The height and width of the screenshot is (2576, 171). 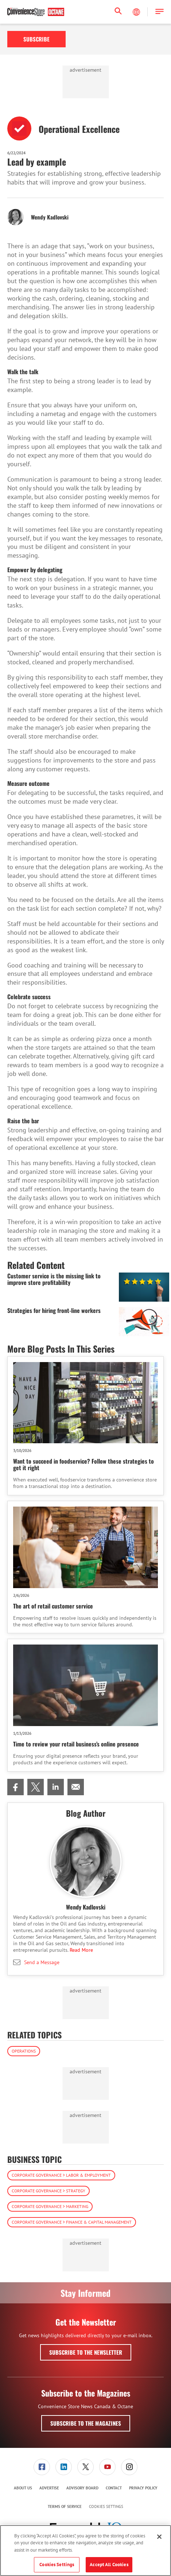 What do you see at coordinates (36, 39) in the screenshot?
I see `Subscribe` at bounding box center [36, 39].